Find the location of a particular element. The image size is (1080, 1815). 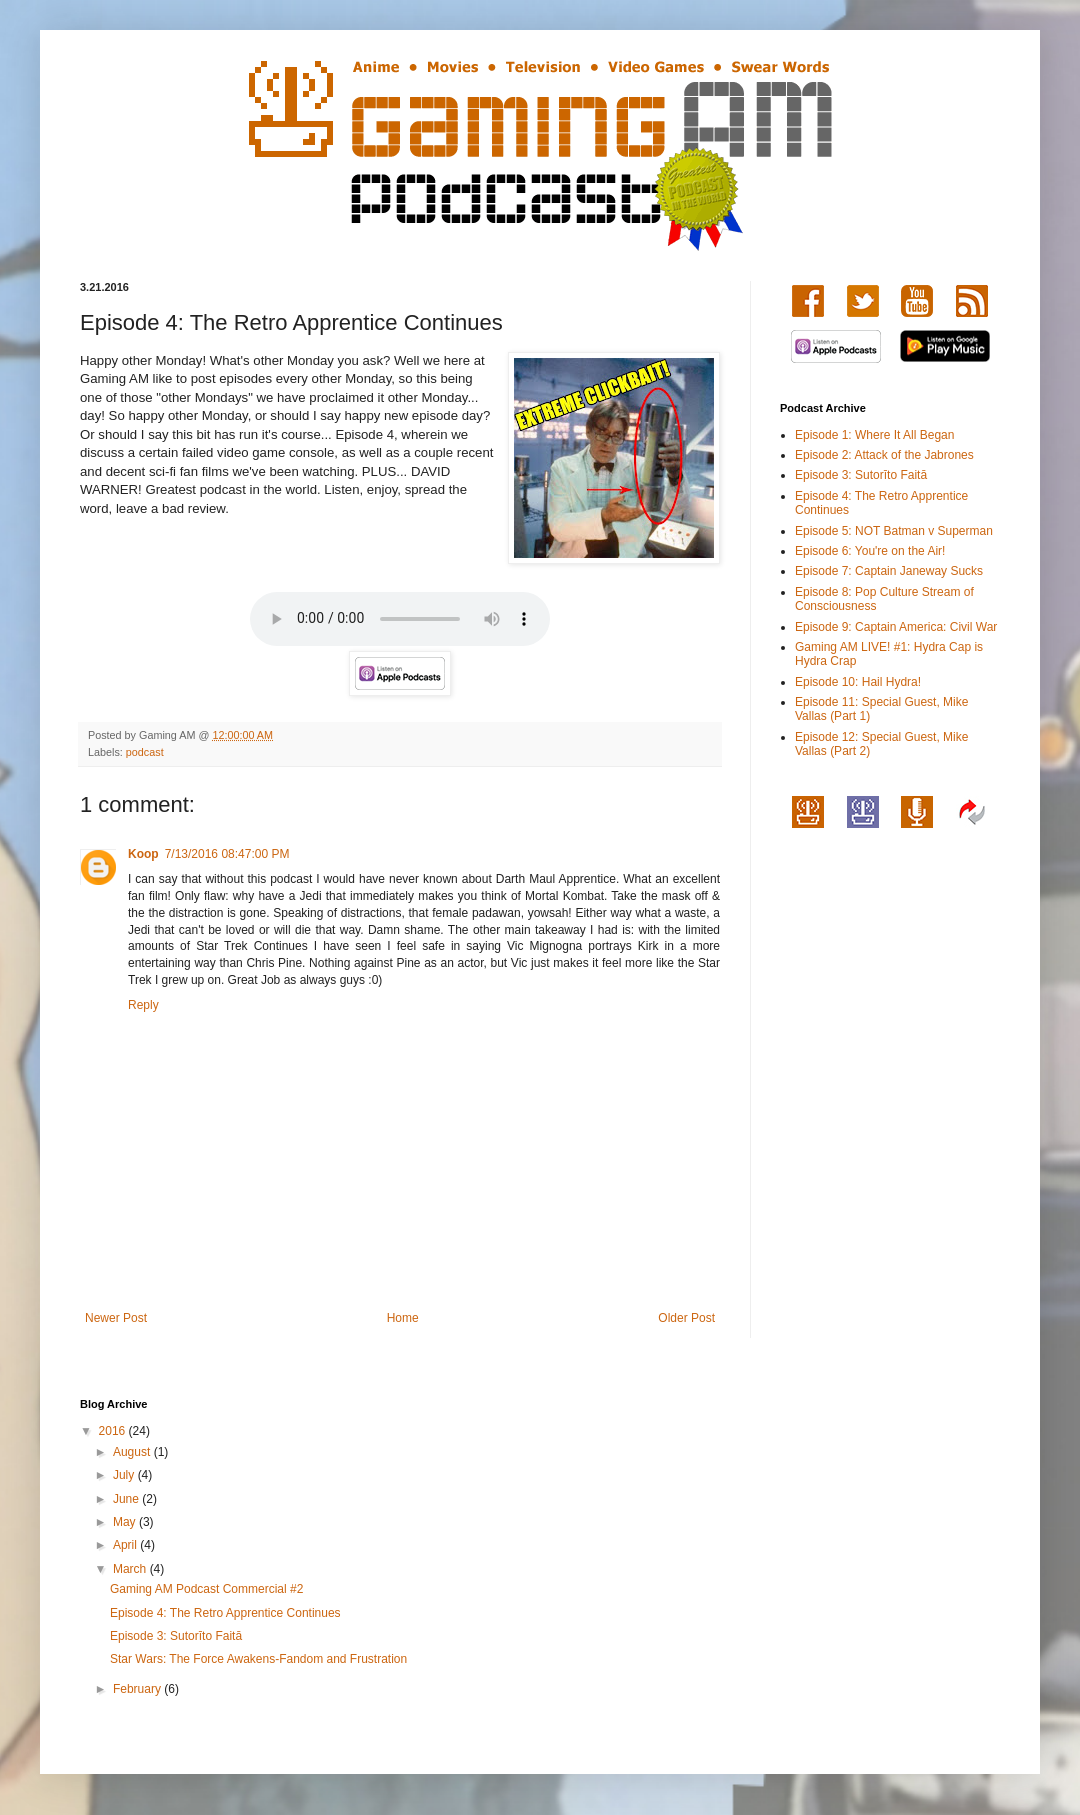

May is located at coordinates (126, 1522).